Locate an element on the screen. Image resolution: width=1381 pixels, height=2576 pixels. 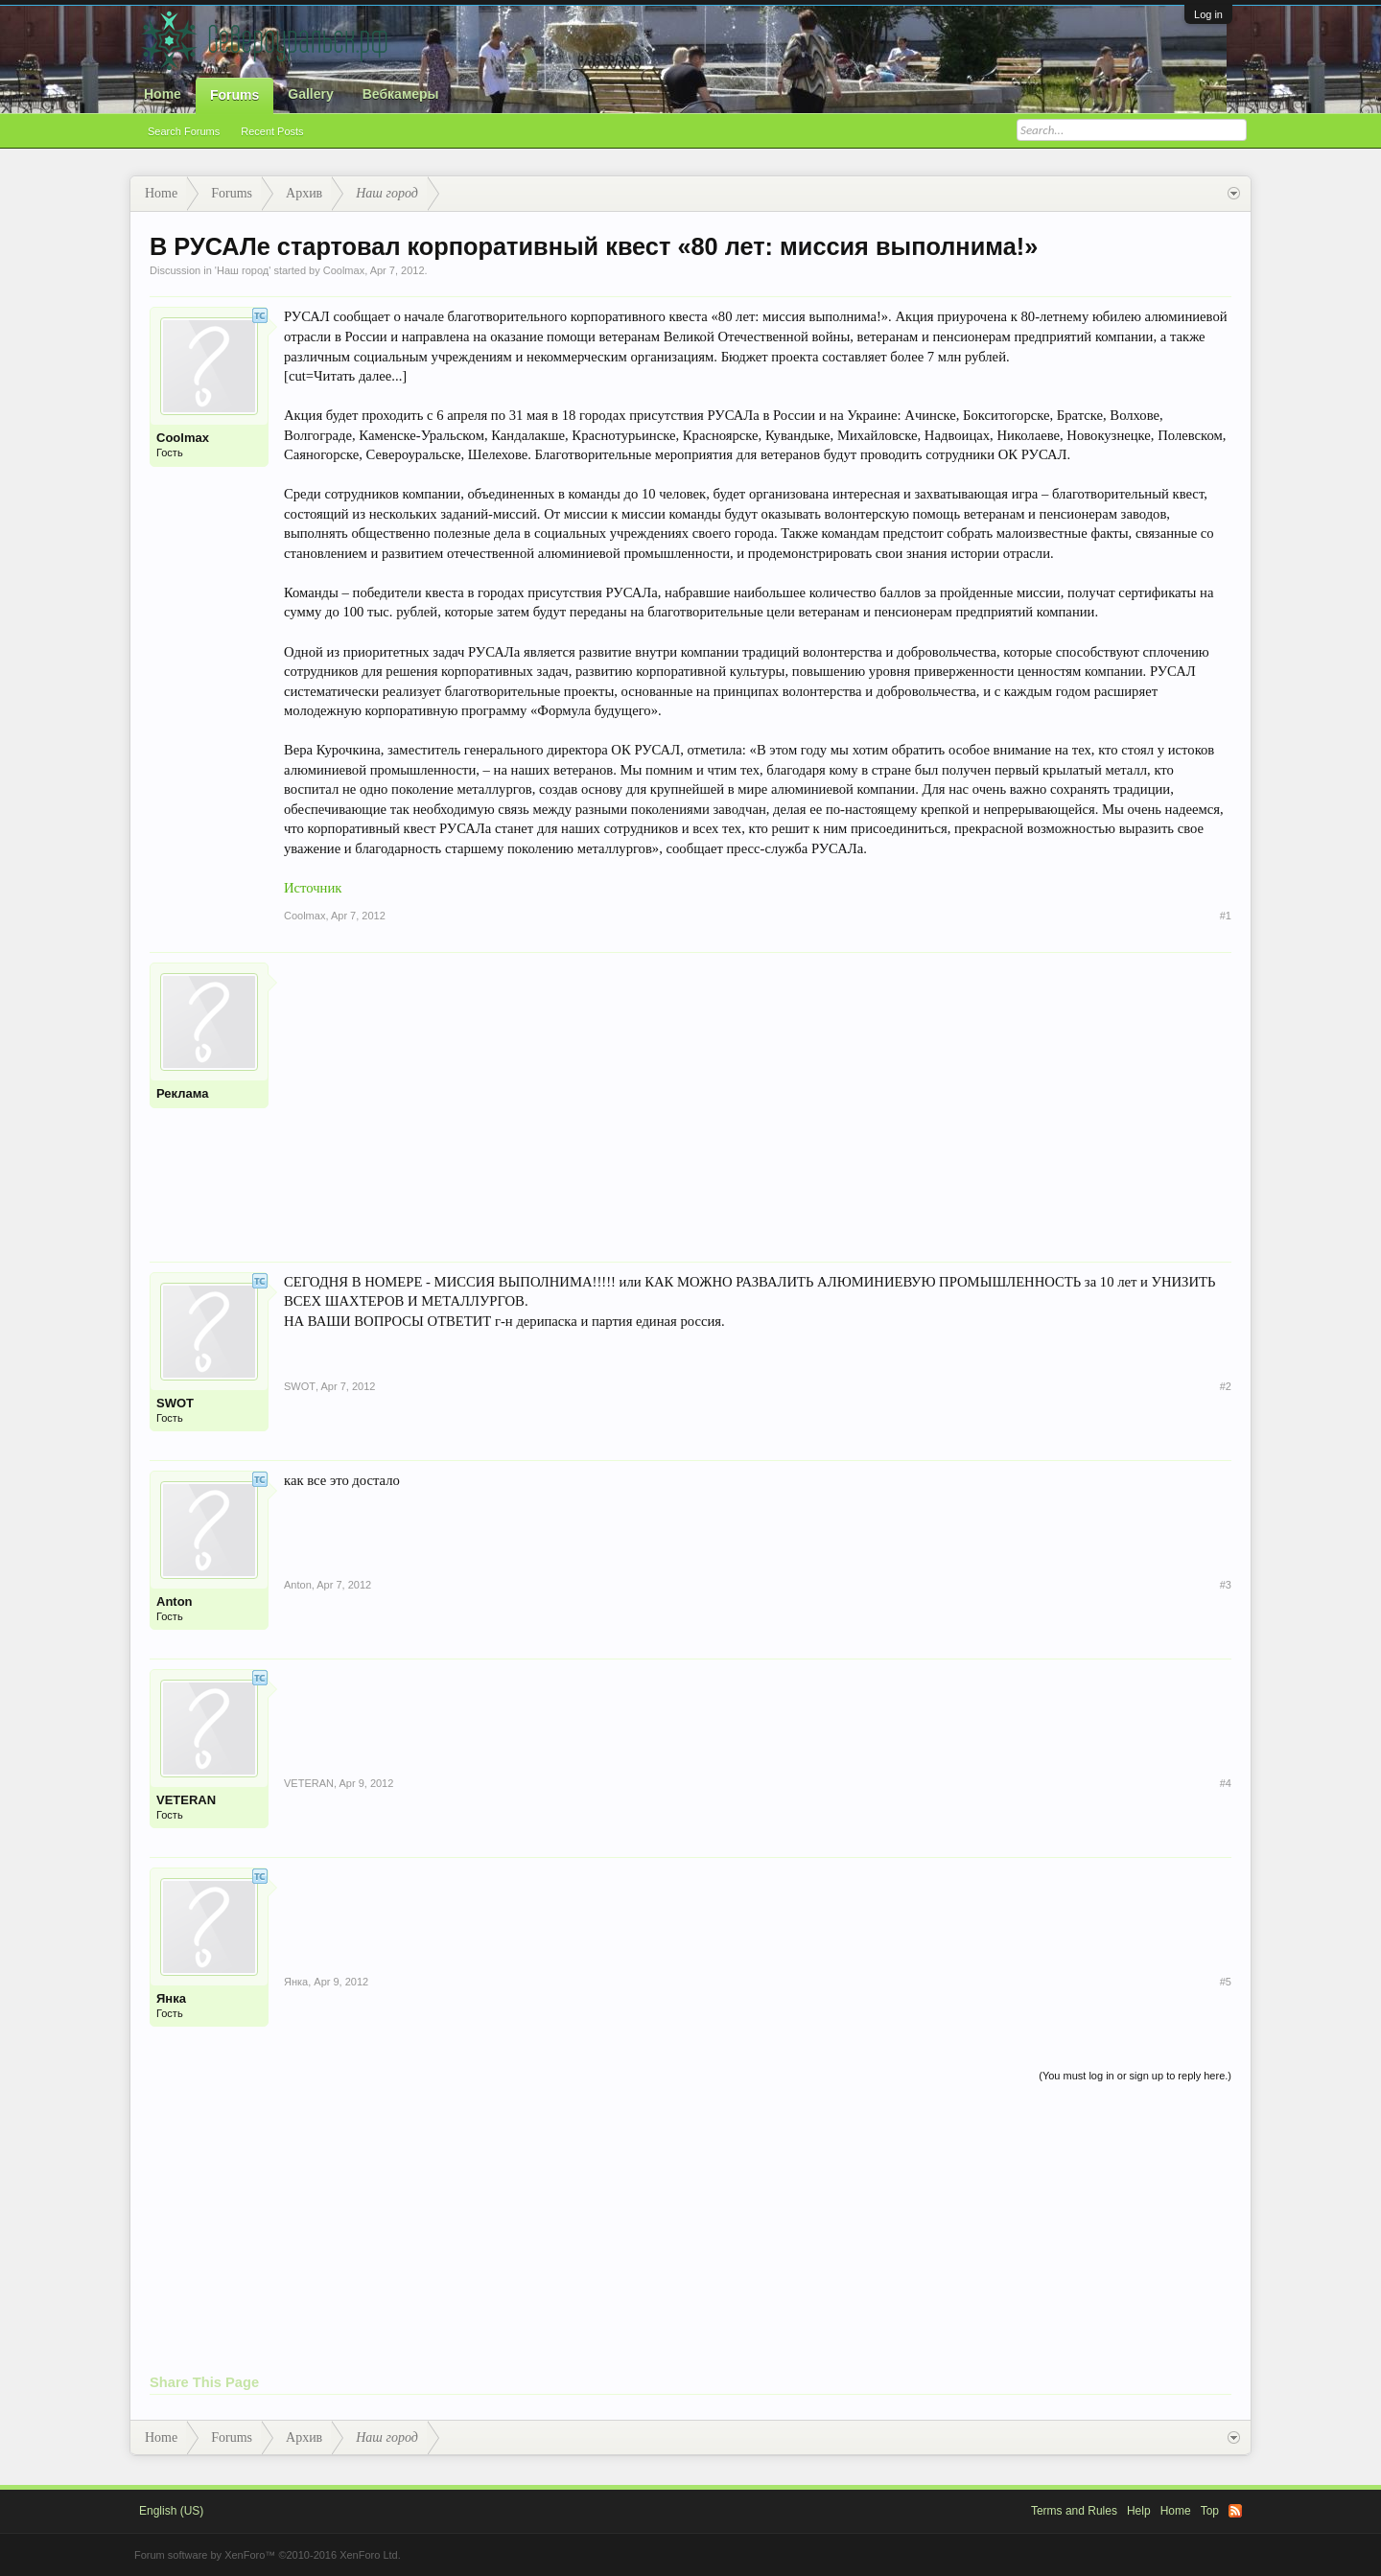
#5 is located at coordinates (1225, 1981).